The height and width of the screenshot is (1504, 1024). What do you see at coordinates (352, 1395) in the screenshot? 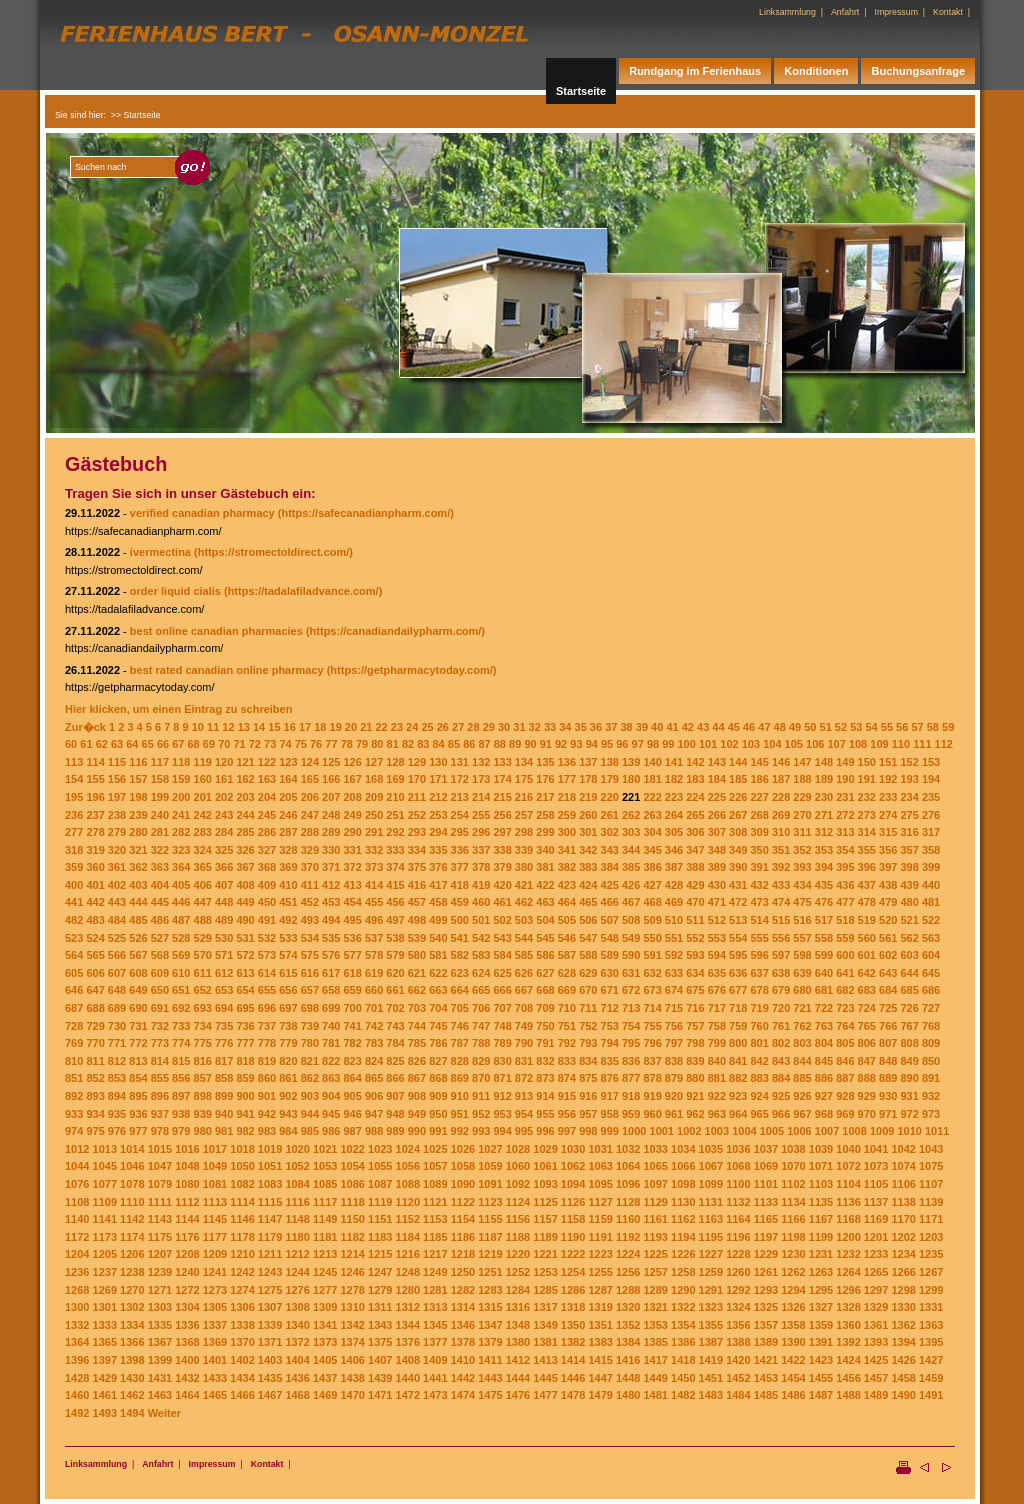
I see `1470` at bounding box center [352, 1395].